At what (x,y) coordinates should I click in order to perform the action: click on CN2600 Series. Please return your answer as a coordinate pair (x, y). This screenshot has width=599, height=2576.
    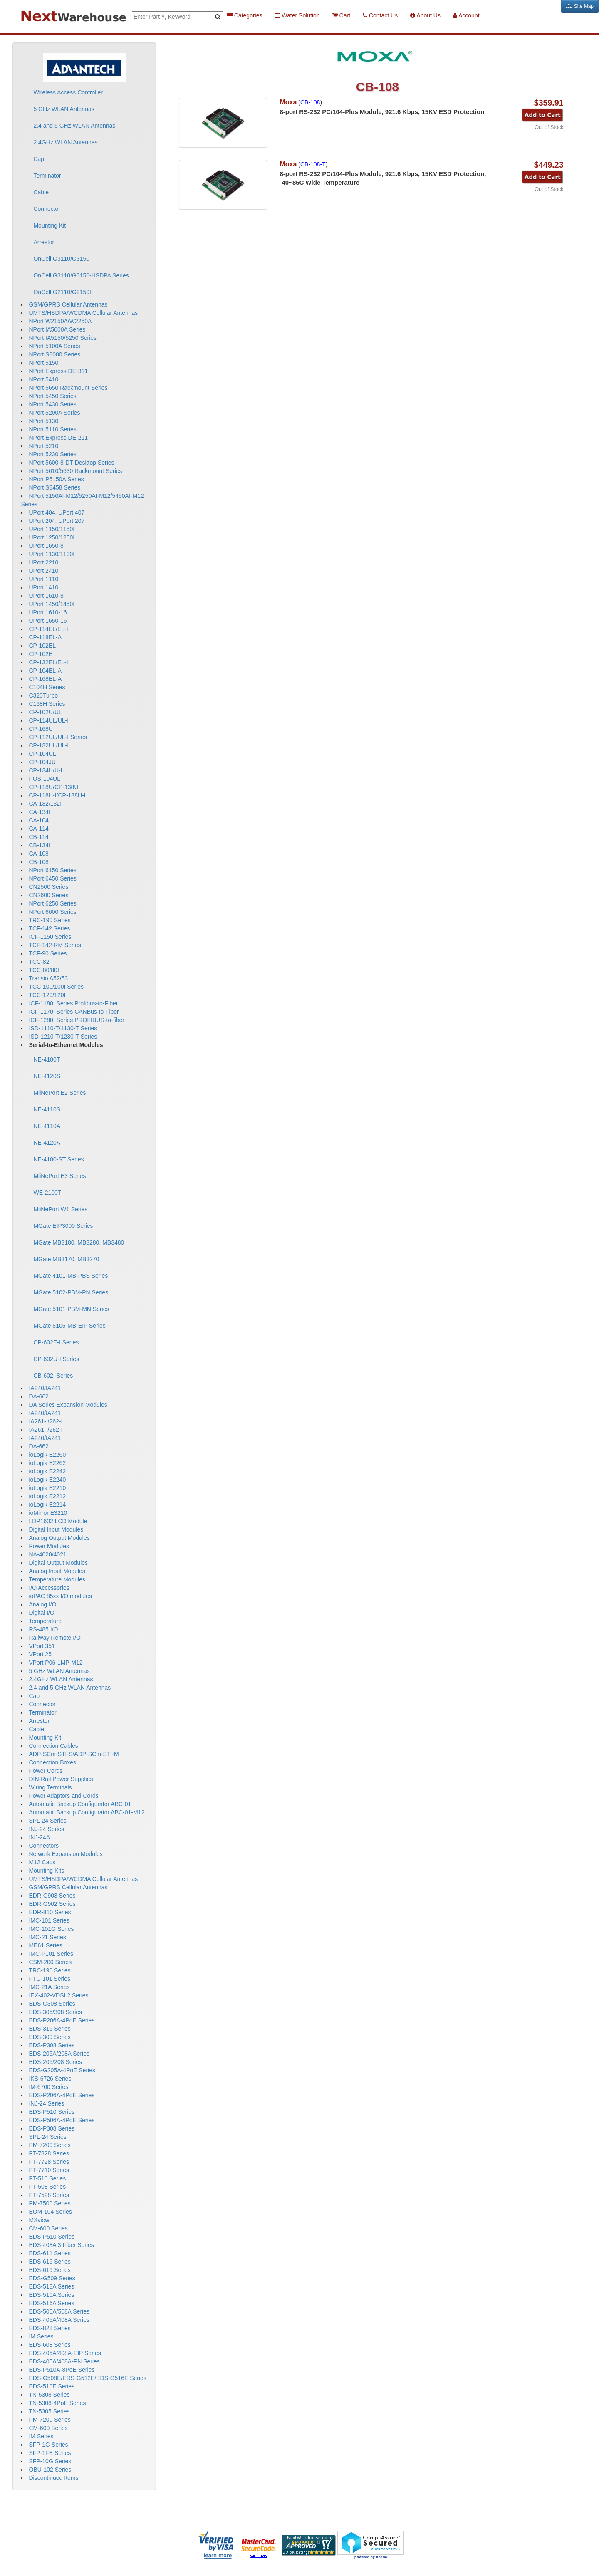
    Looking at the image, I should click on (48, 895).